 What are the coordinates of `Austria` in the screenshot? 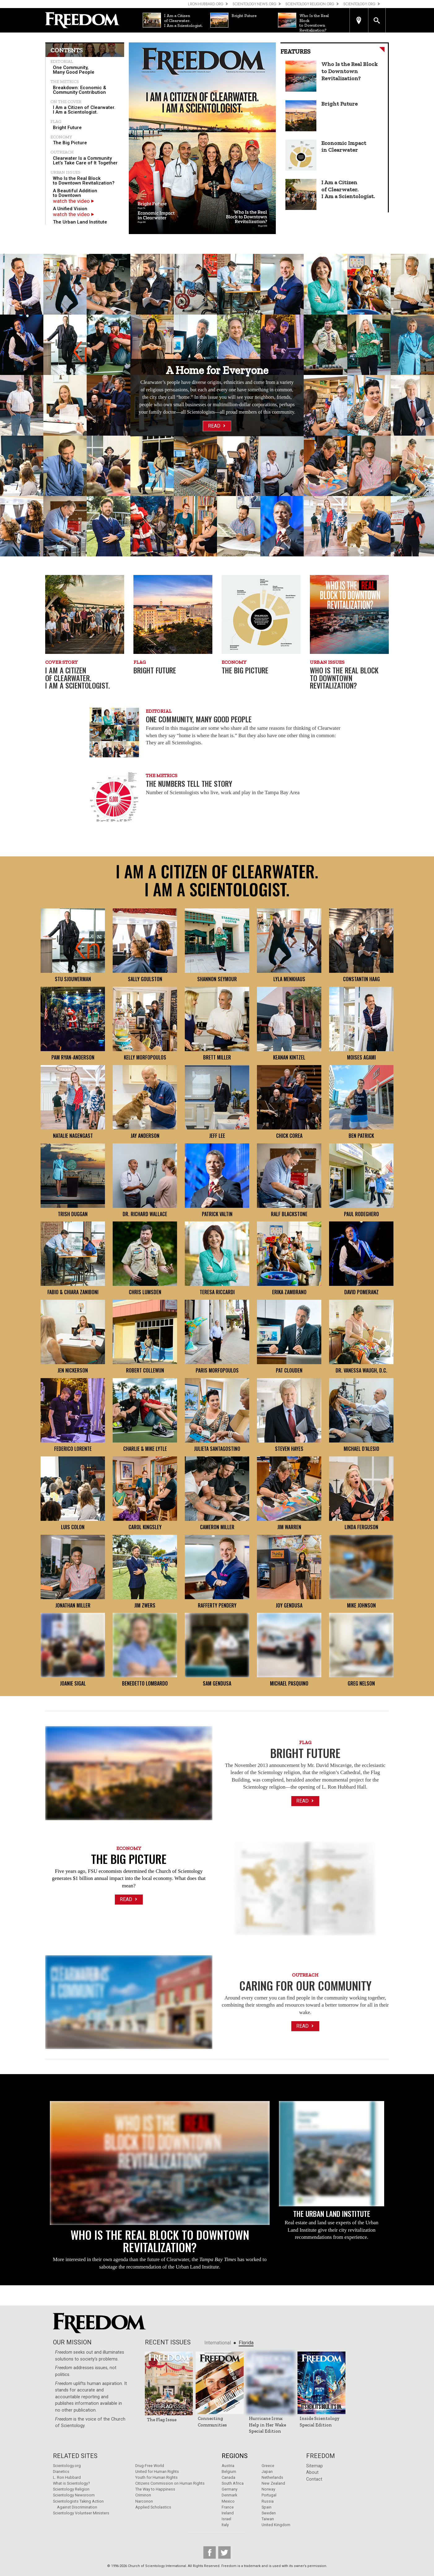 It's located at (228, 2465).